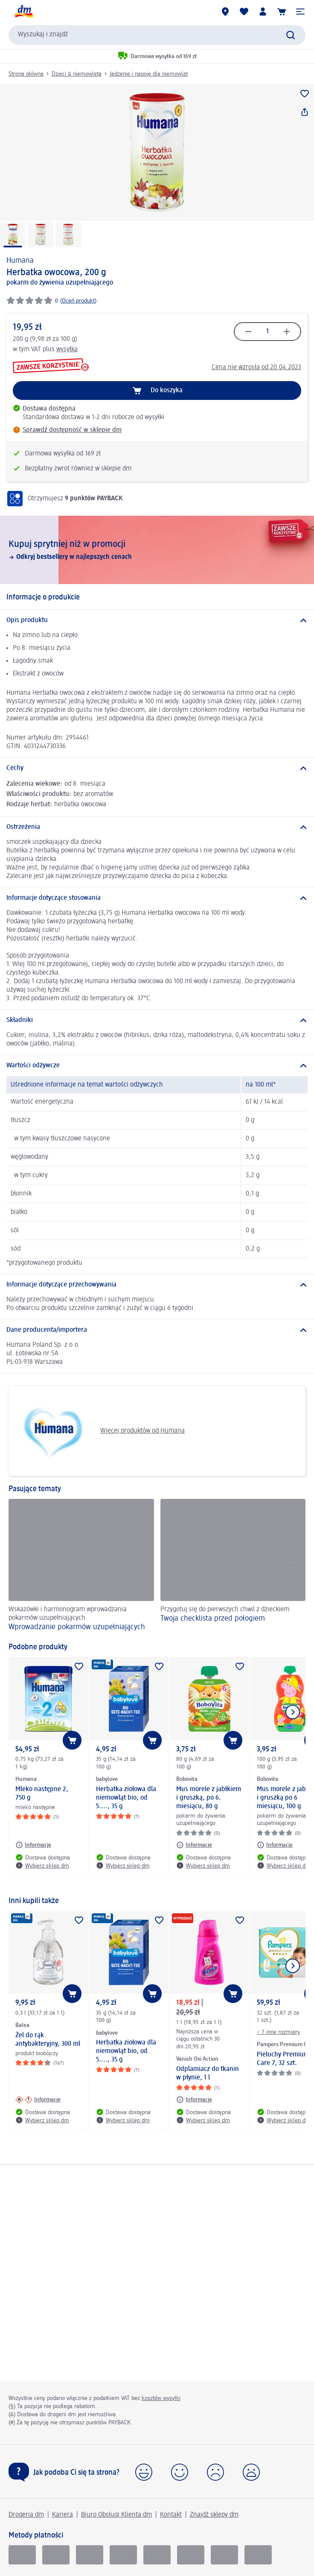 The width and height of the screenshot is (314, 2576). I want to click on [Visa], so click(89, 2554).